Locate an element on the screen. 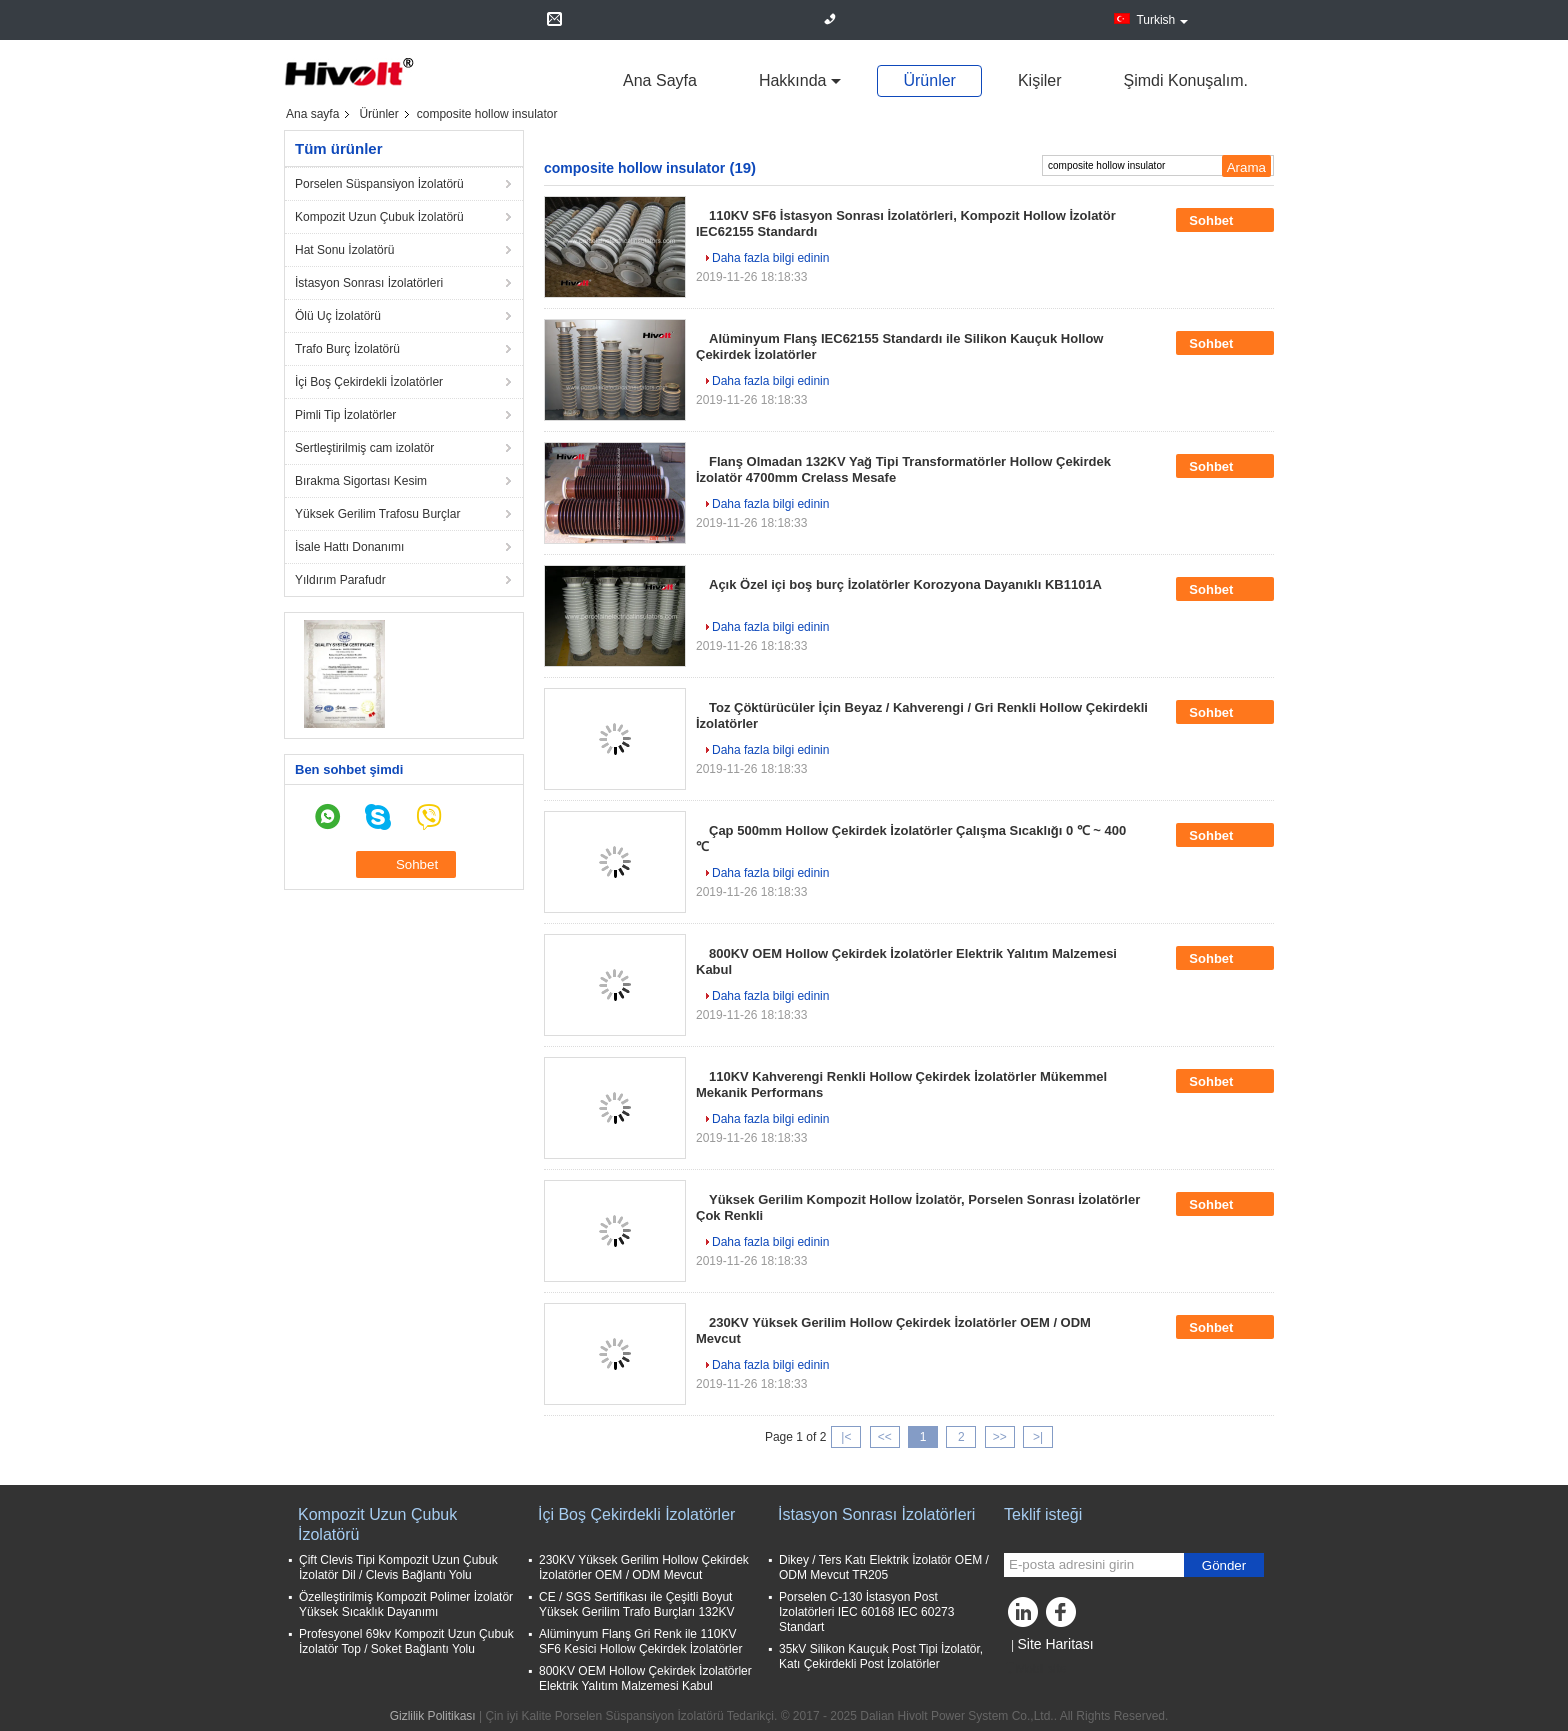 This screenshot has width=1568, height=1731. CE / SGS Sertifikası ile Çeşitli Boyut Yüksek Gerilim Trafo Burçları 132KV is located at coordinates (636, 1604).